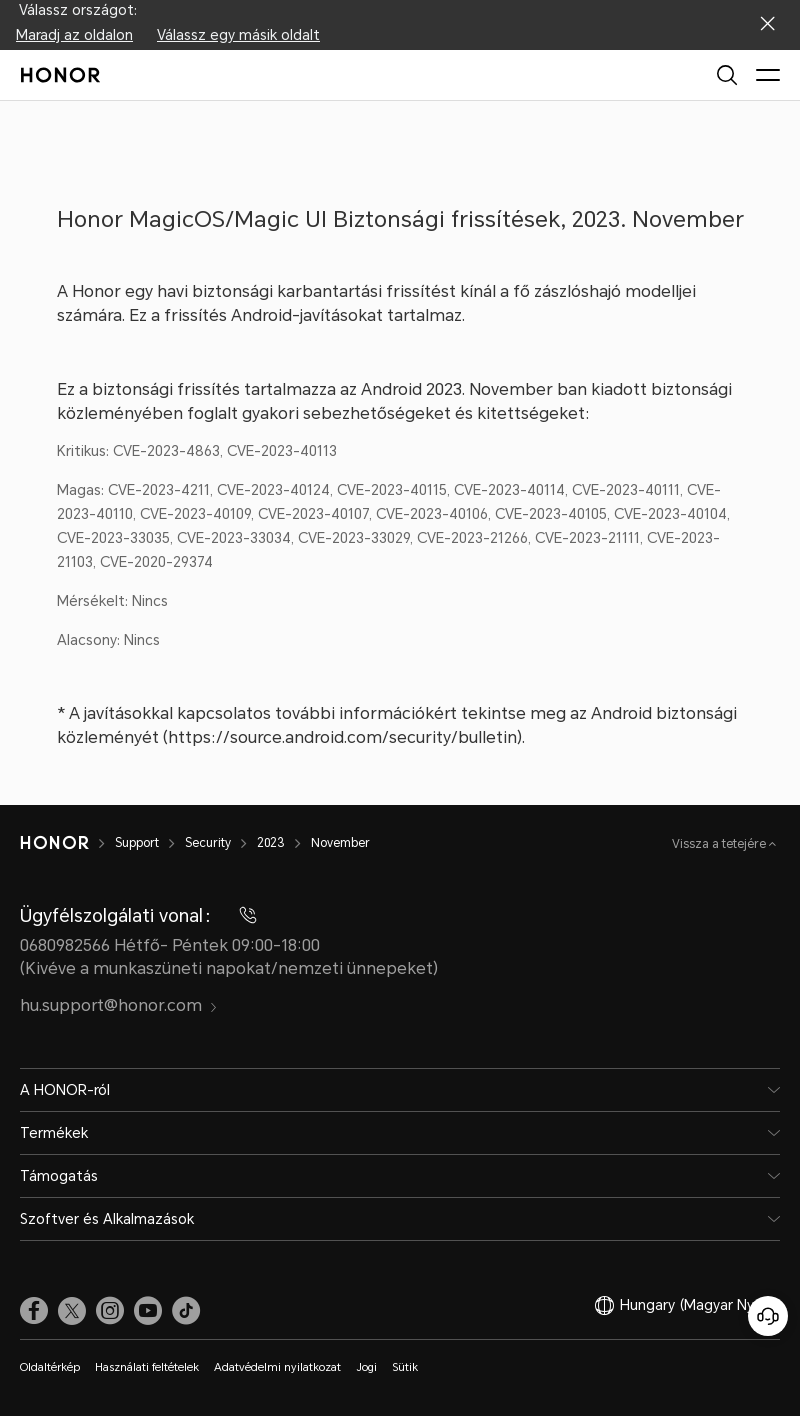 This screenshot has width=800, height=1416. I want to click on Jogi, so click(366, 1367).